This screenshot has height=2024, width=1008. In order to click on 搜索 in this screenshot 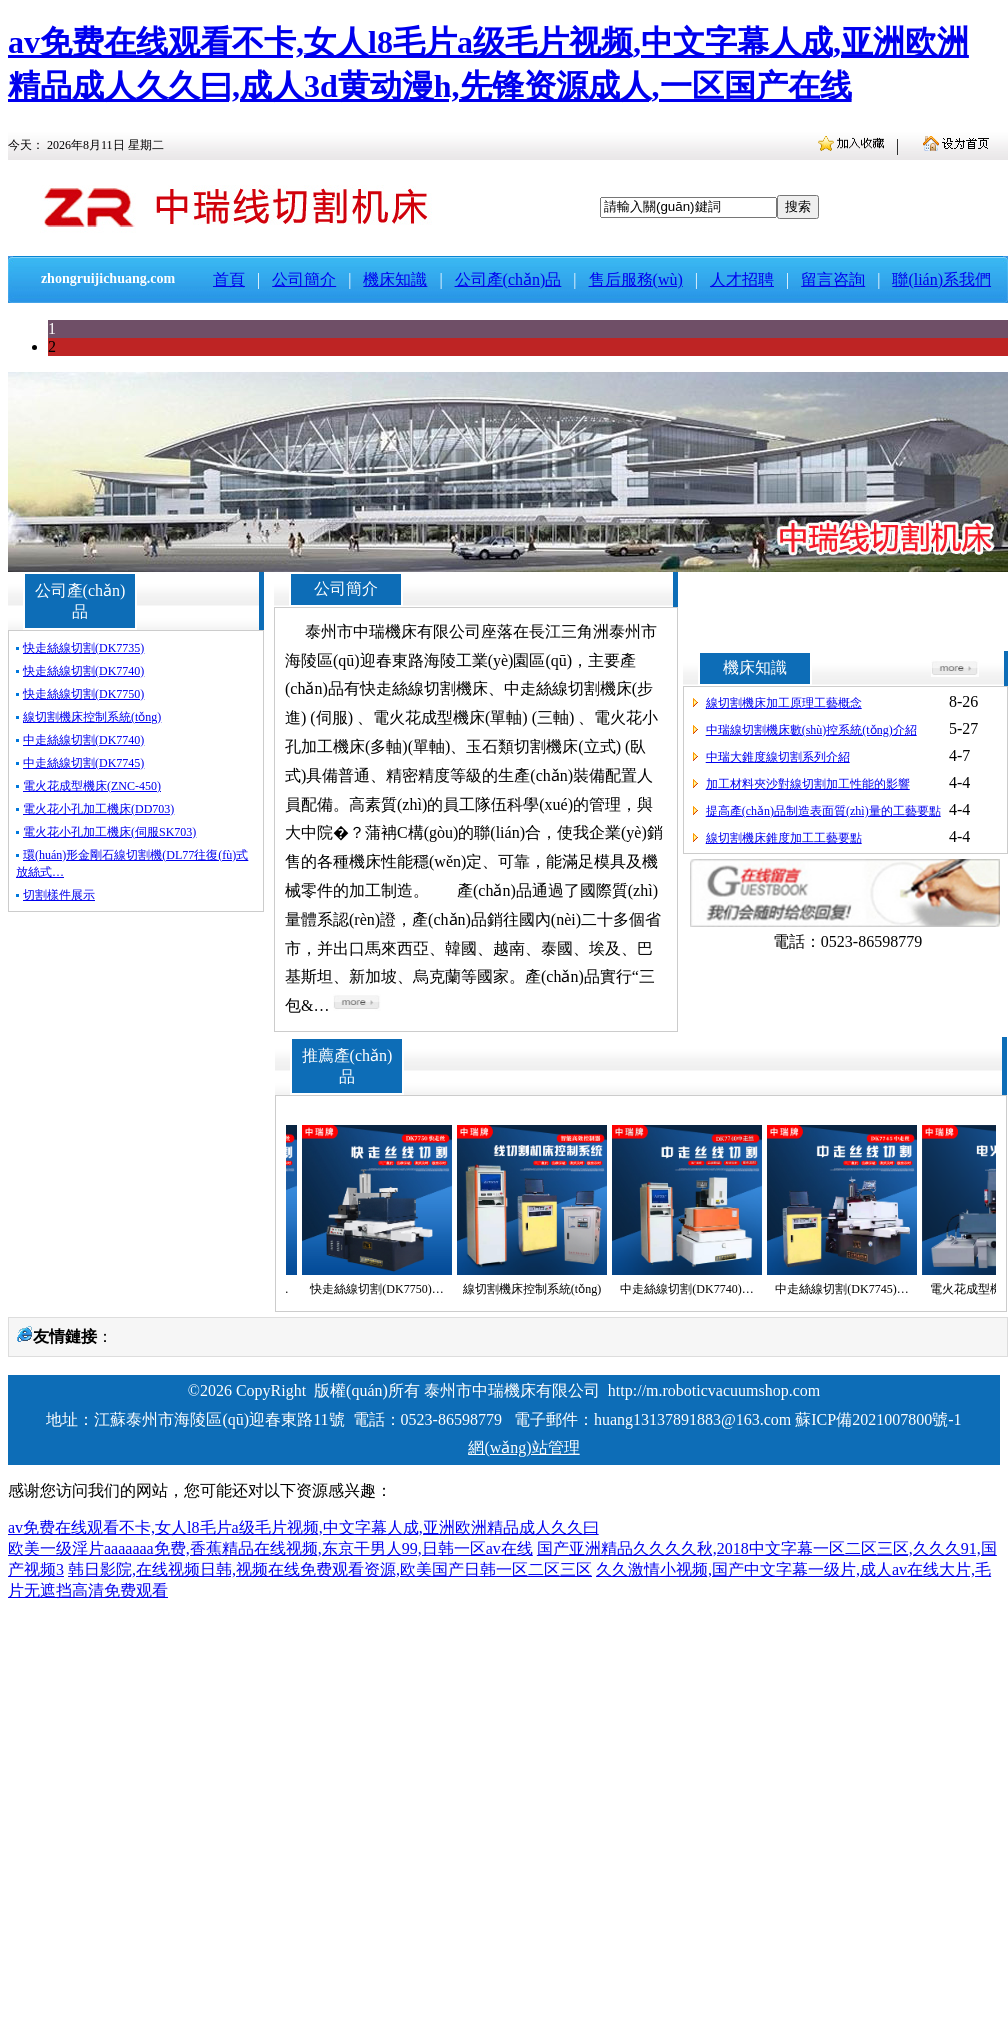, I will do `click(798, 206)`.